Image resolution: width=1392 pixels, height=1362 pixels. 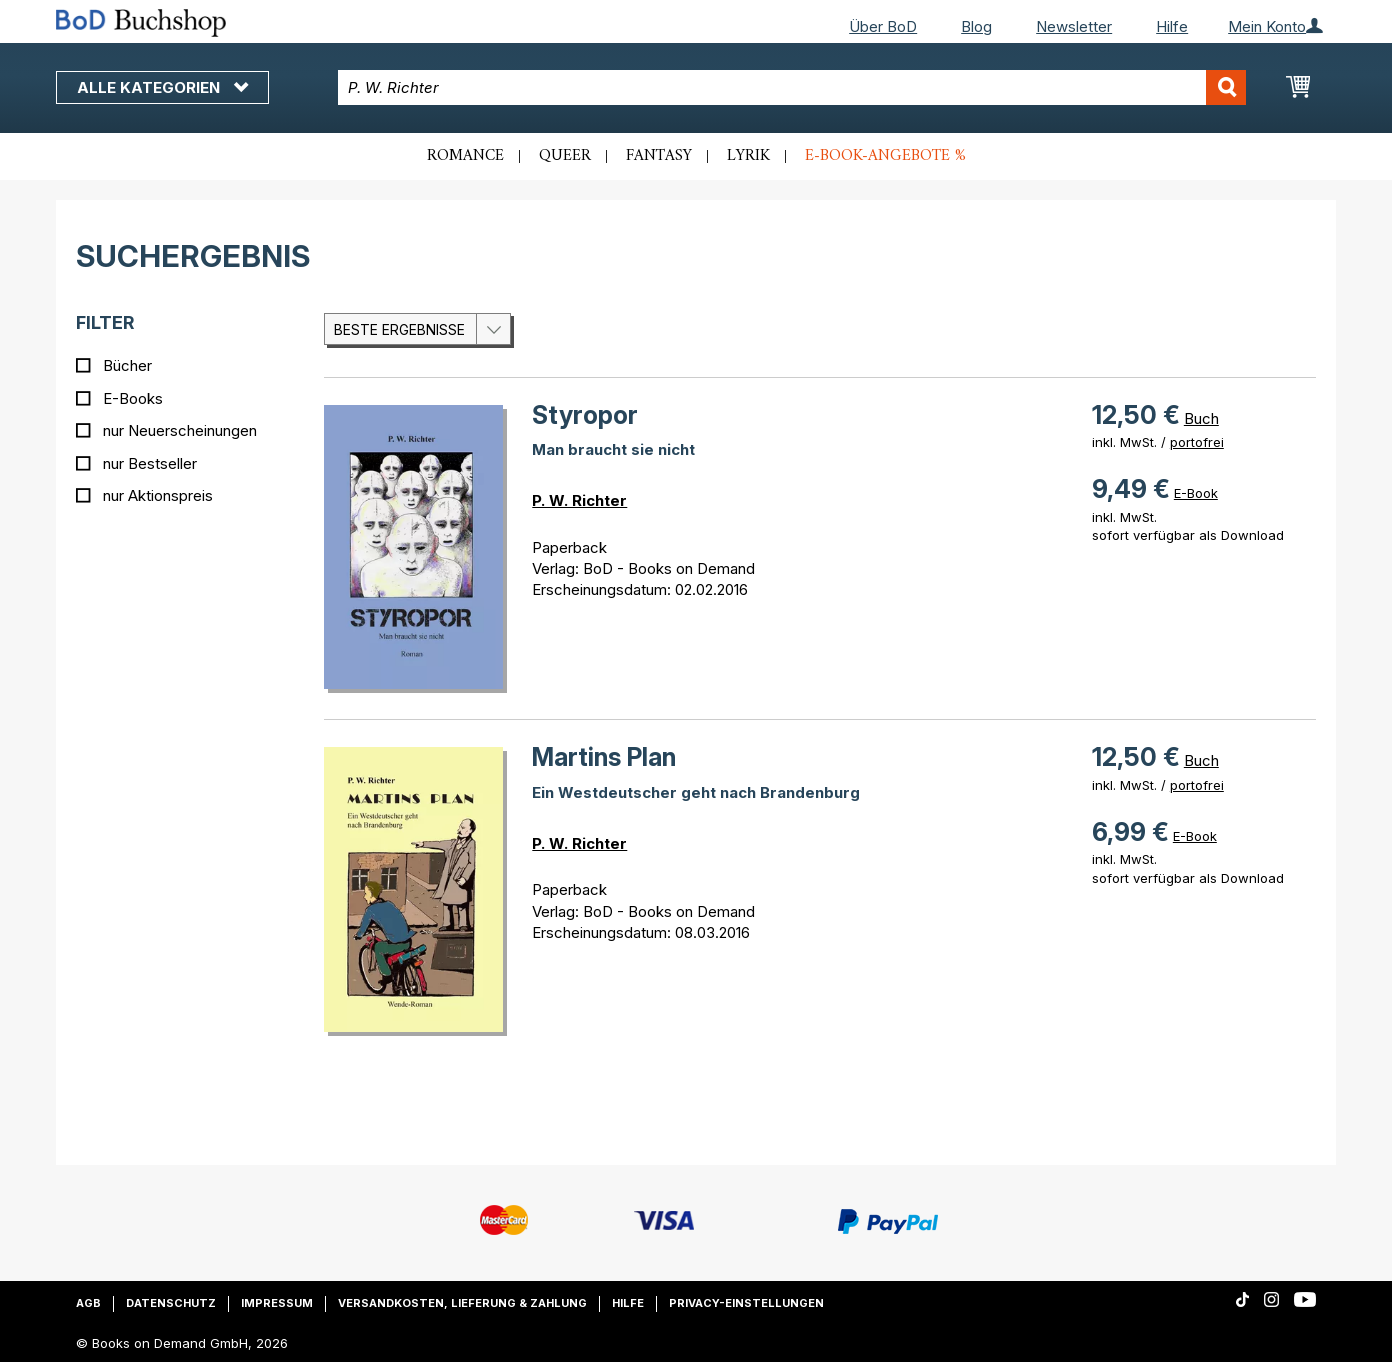 I want to click on Impressum, so click(x=277, y=1303).